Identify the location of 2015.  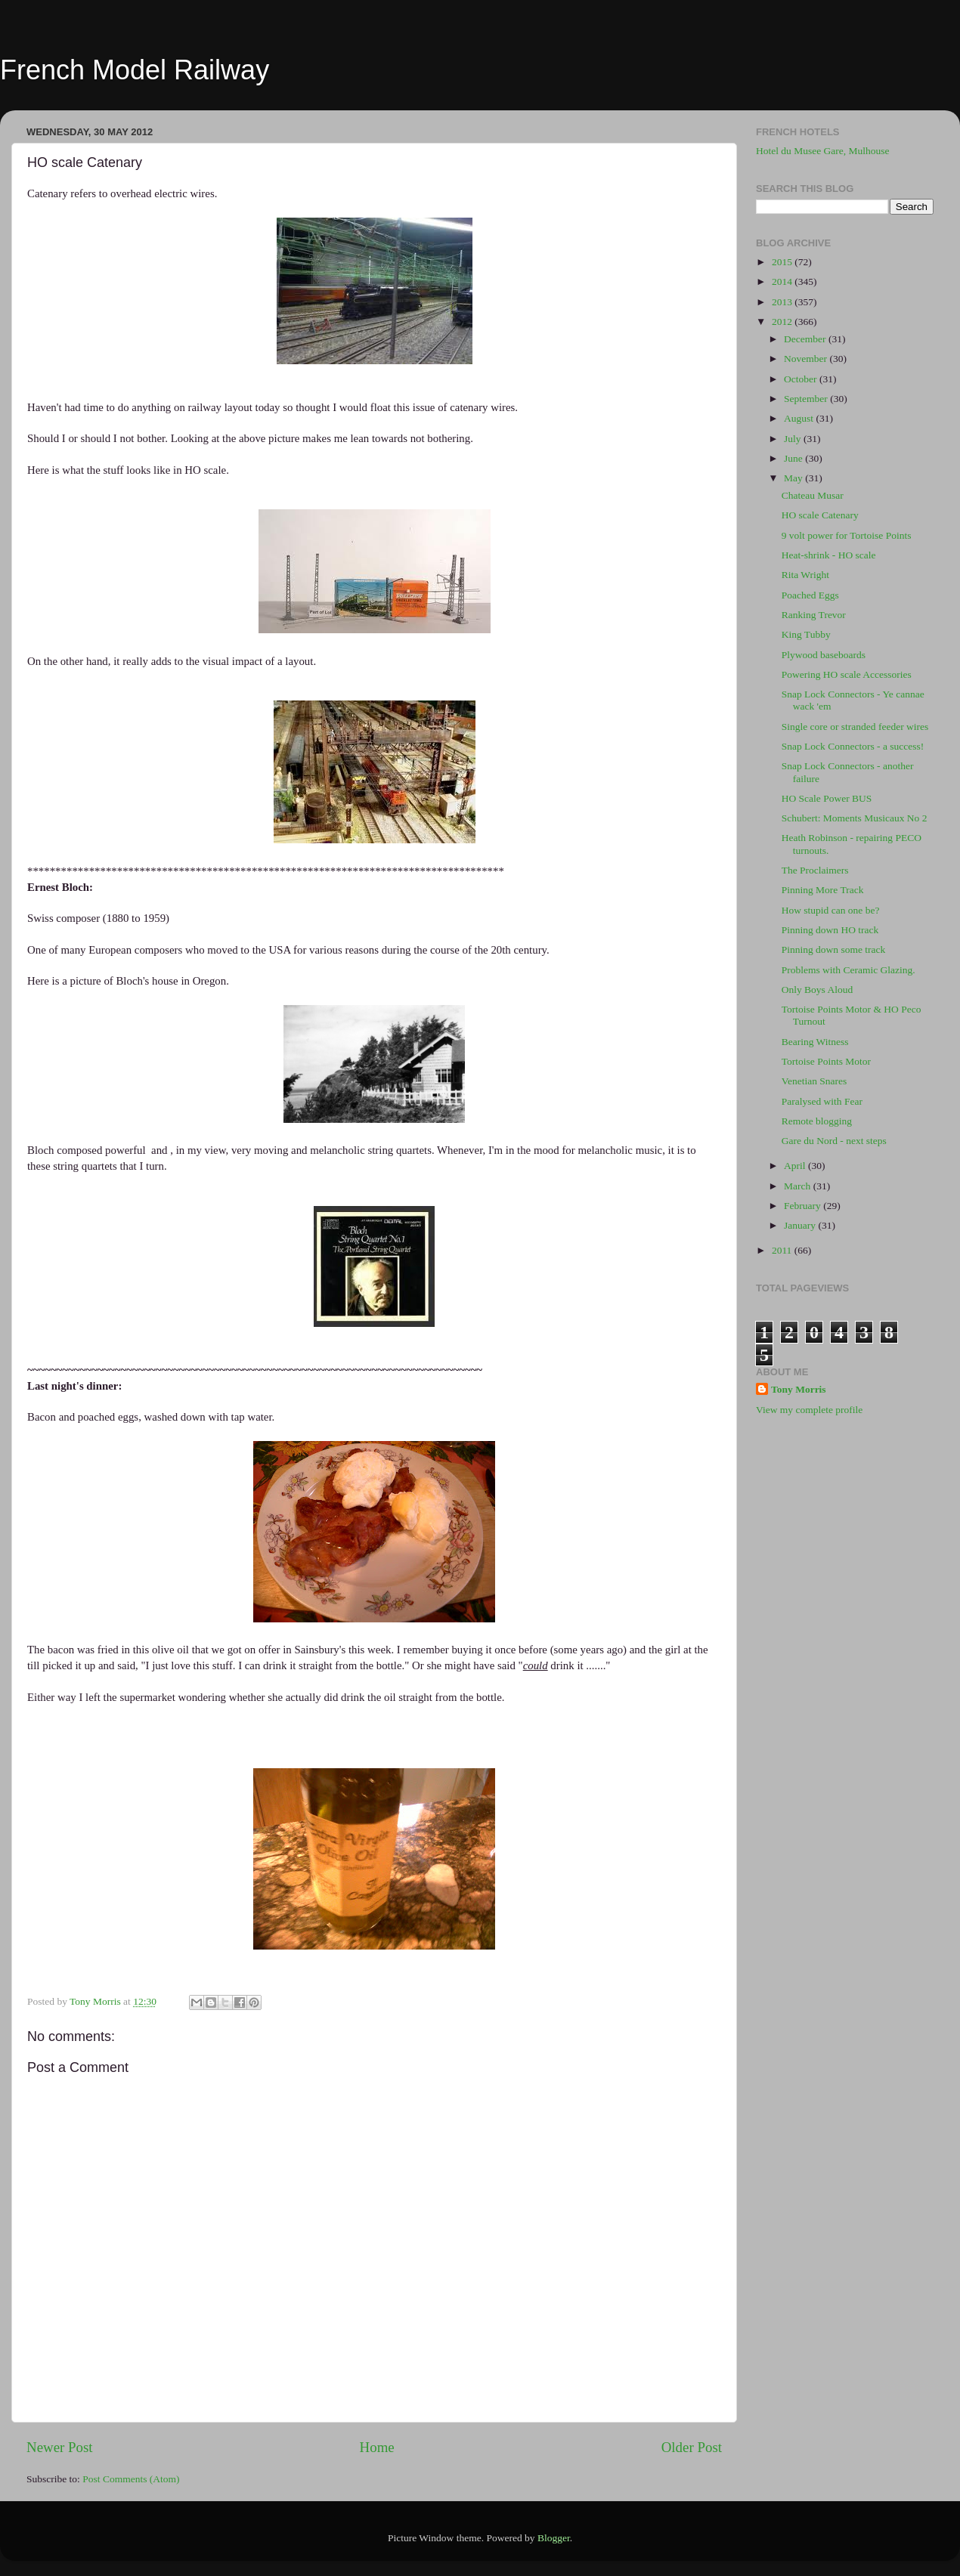
(783, 261).